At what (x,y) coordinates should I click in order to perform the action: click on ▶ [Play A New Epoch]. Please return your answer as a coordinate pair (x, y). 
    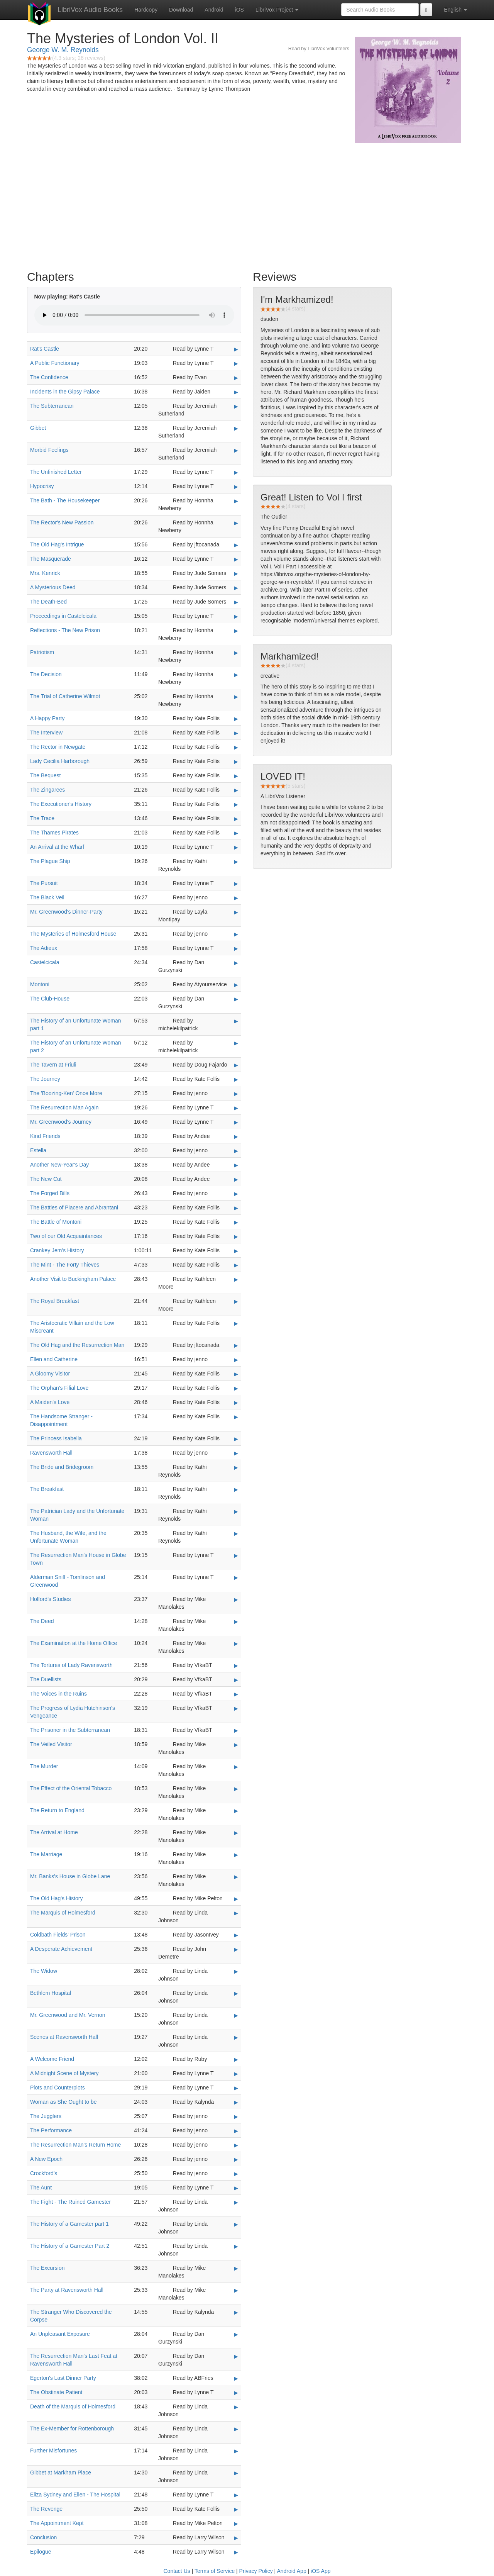
    Looking at the image, I should click on (236, 2159).